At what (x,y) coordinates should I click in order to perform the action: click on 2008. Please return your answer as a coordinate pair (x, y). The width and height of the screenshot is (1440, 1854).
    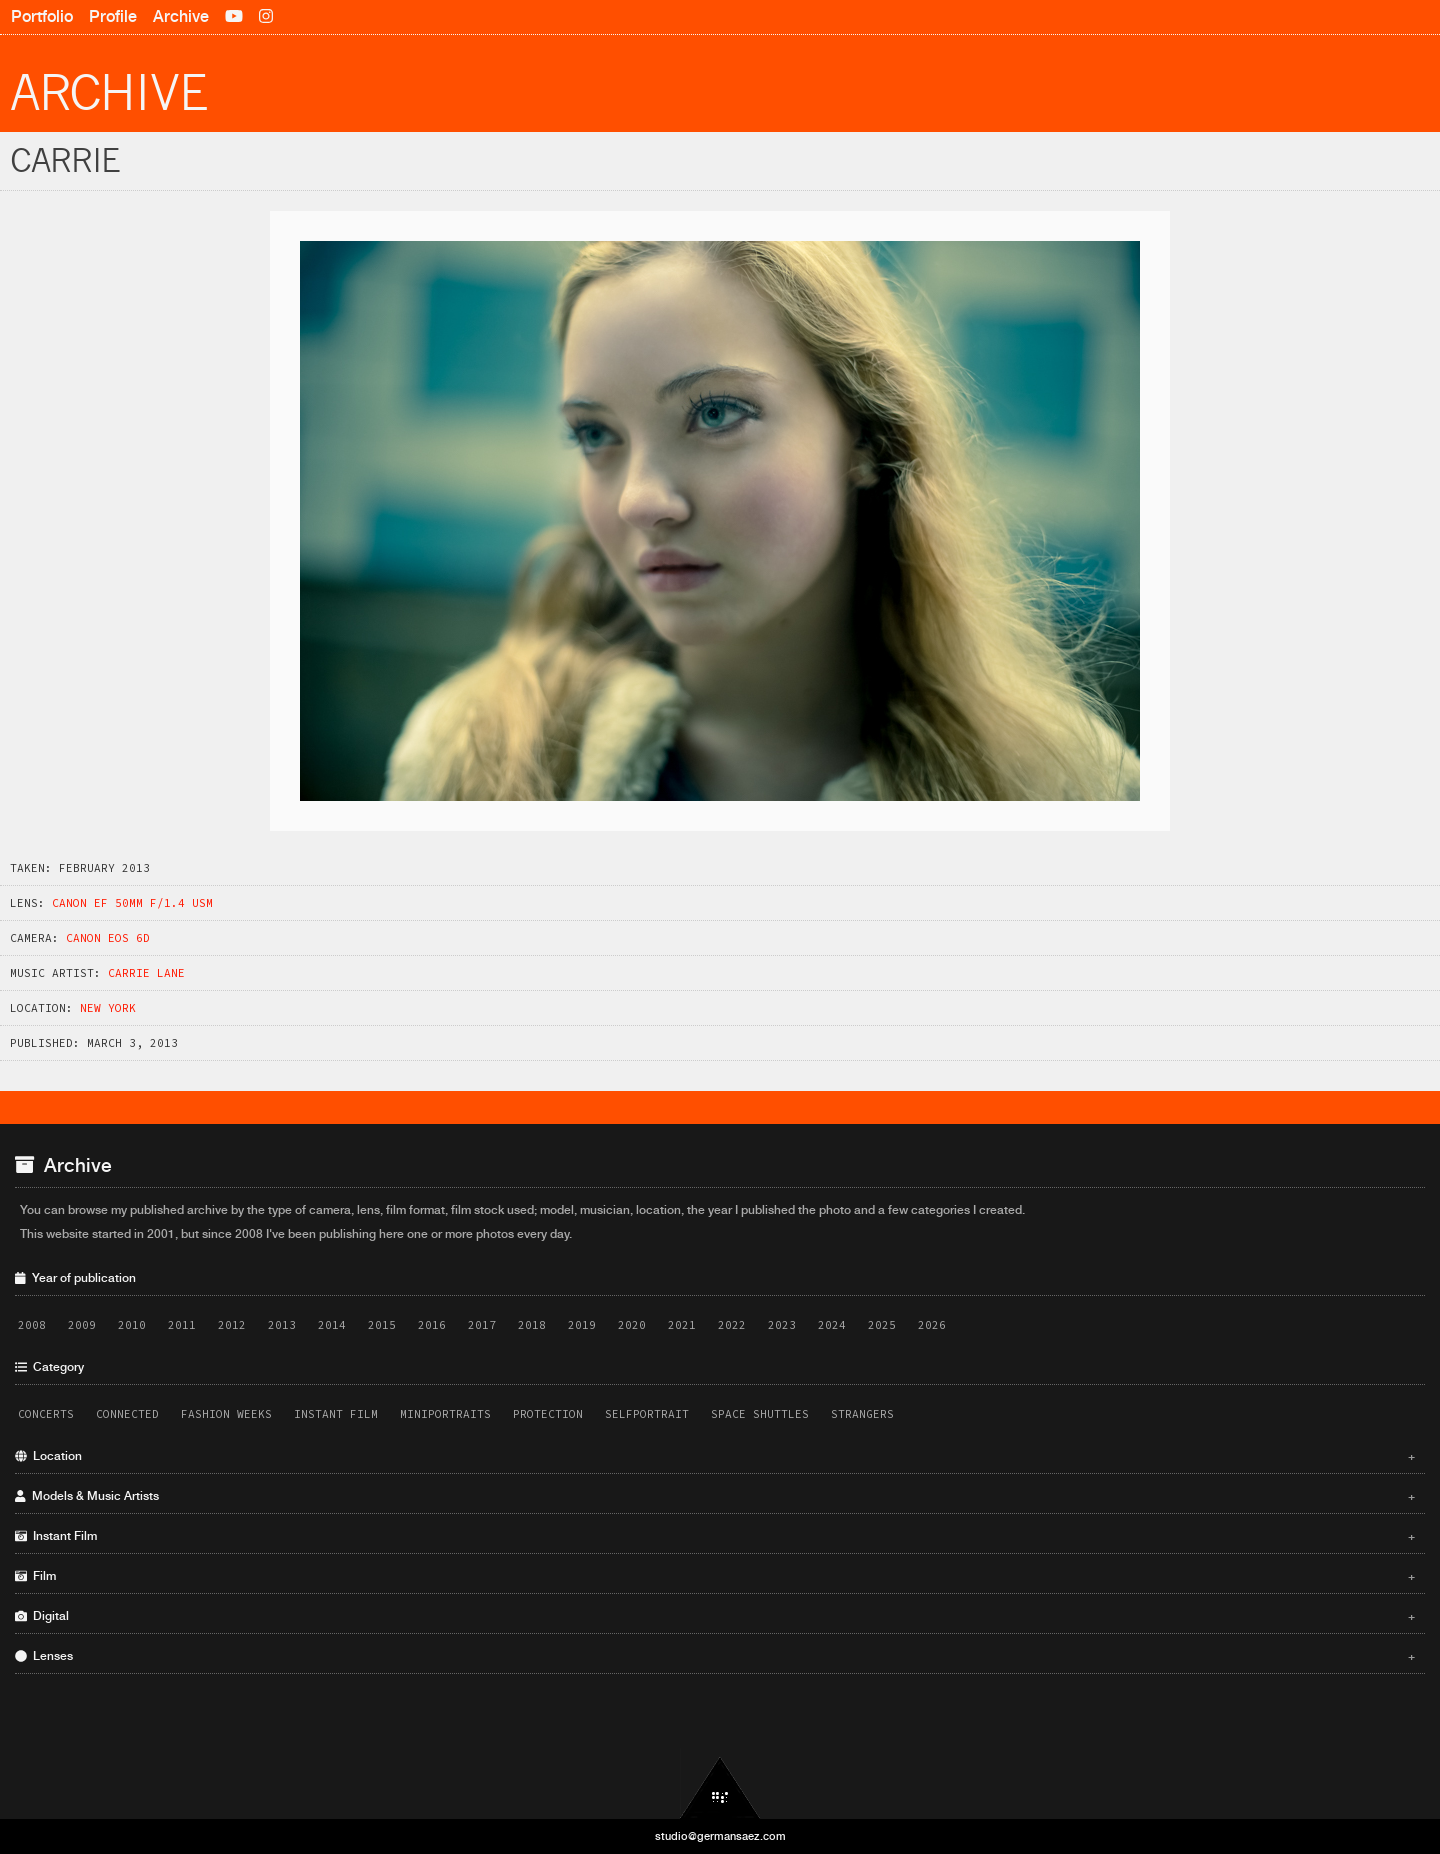
    Looking at the image, I should click on (32, 1325).